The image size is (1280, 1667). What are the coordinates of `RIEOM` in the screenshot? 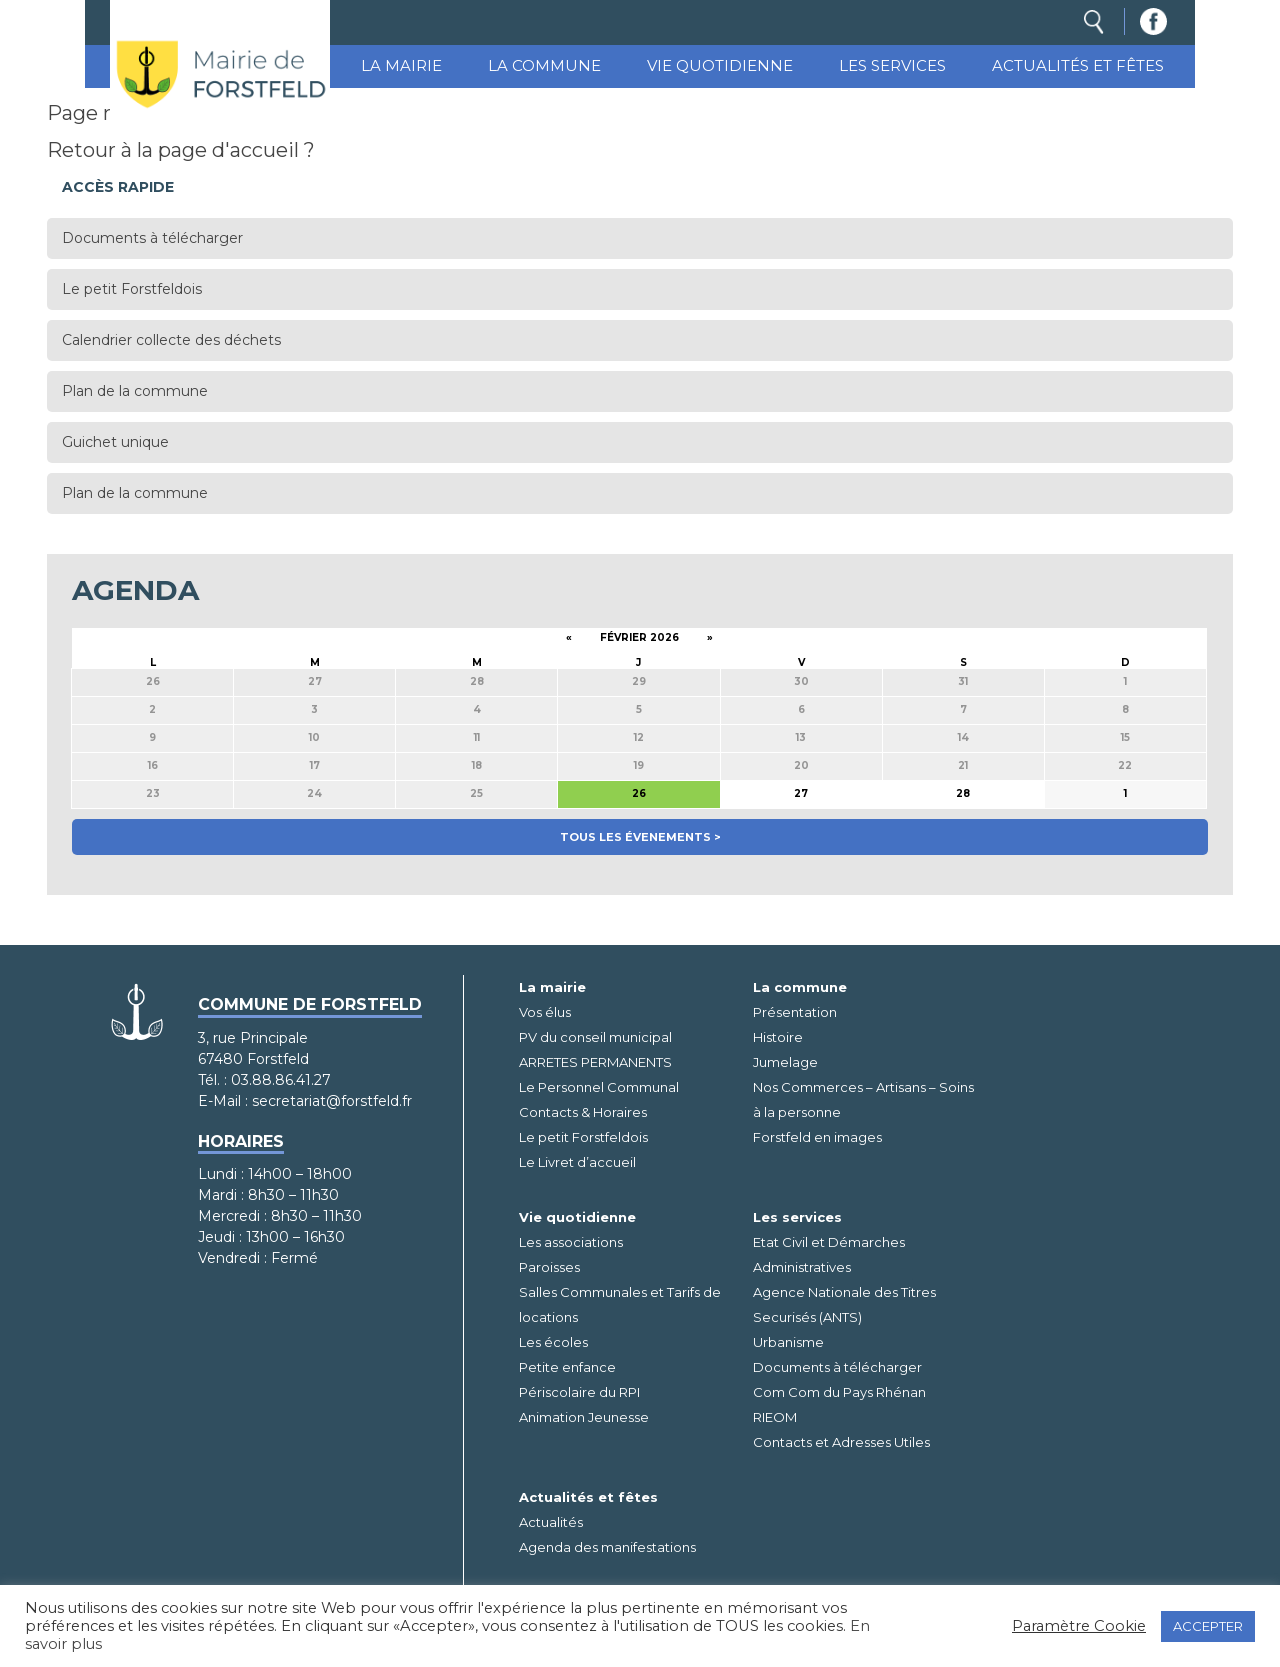 It's located at (775, 1417).